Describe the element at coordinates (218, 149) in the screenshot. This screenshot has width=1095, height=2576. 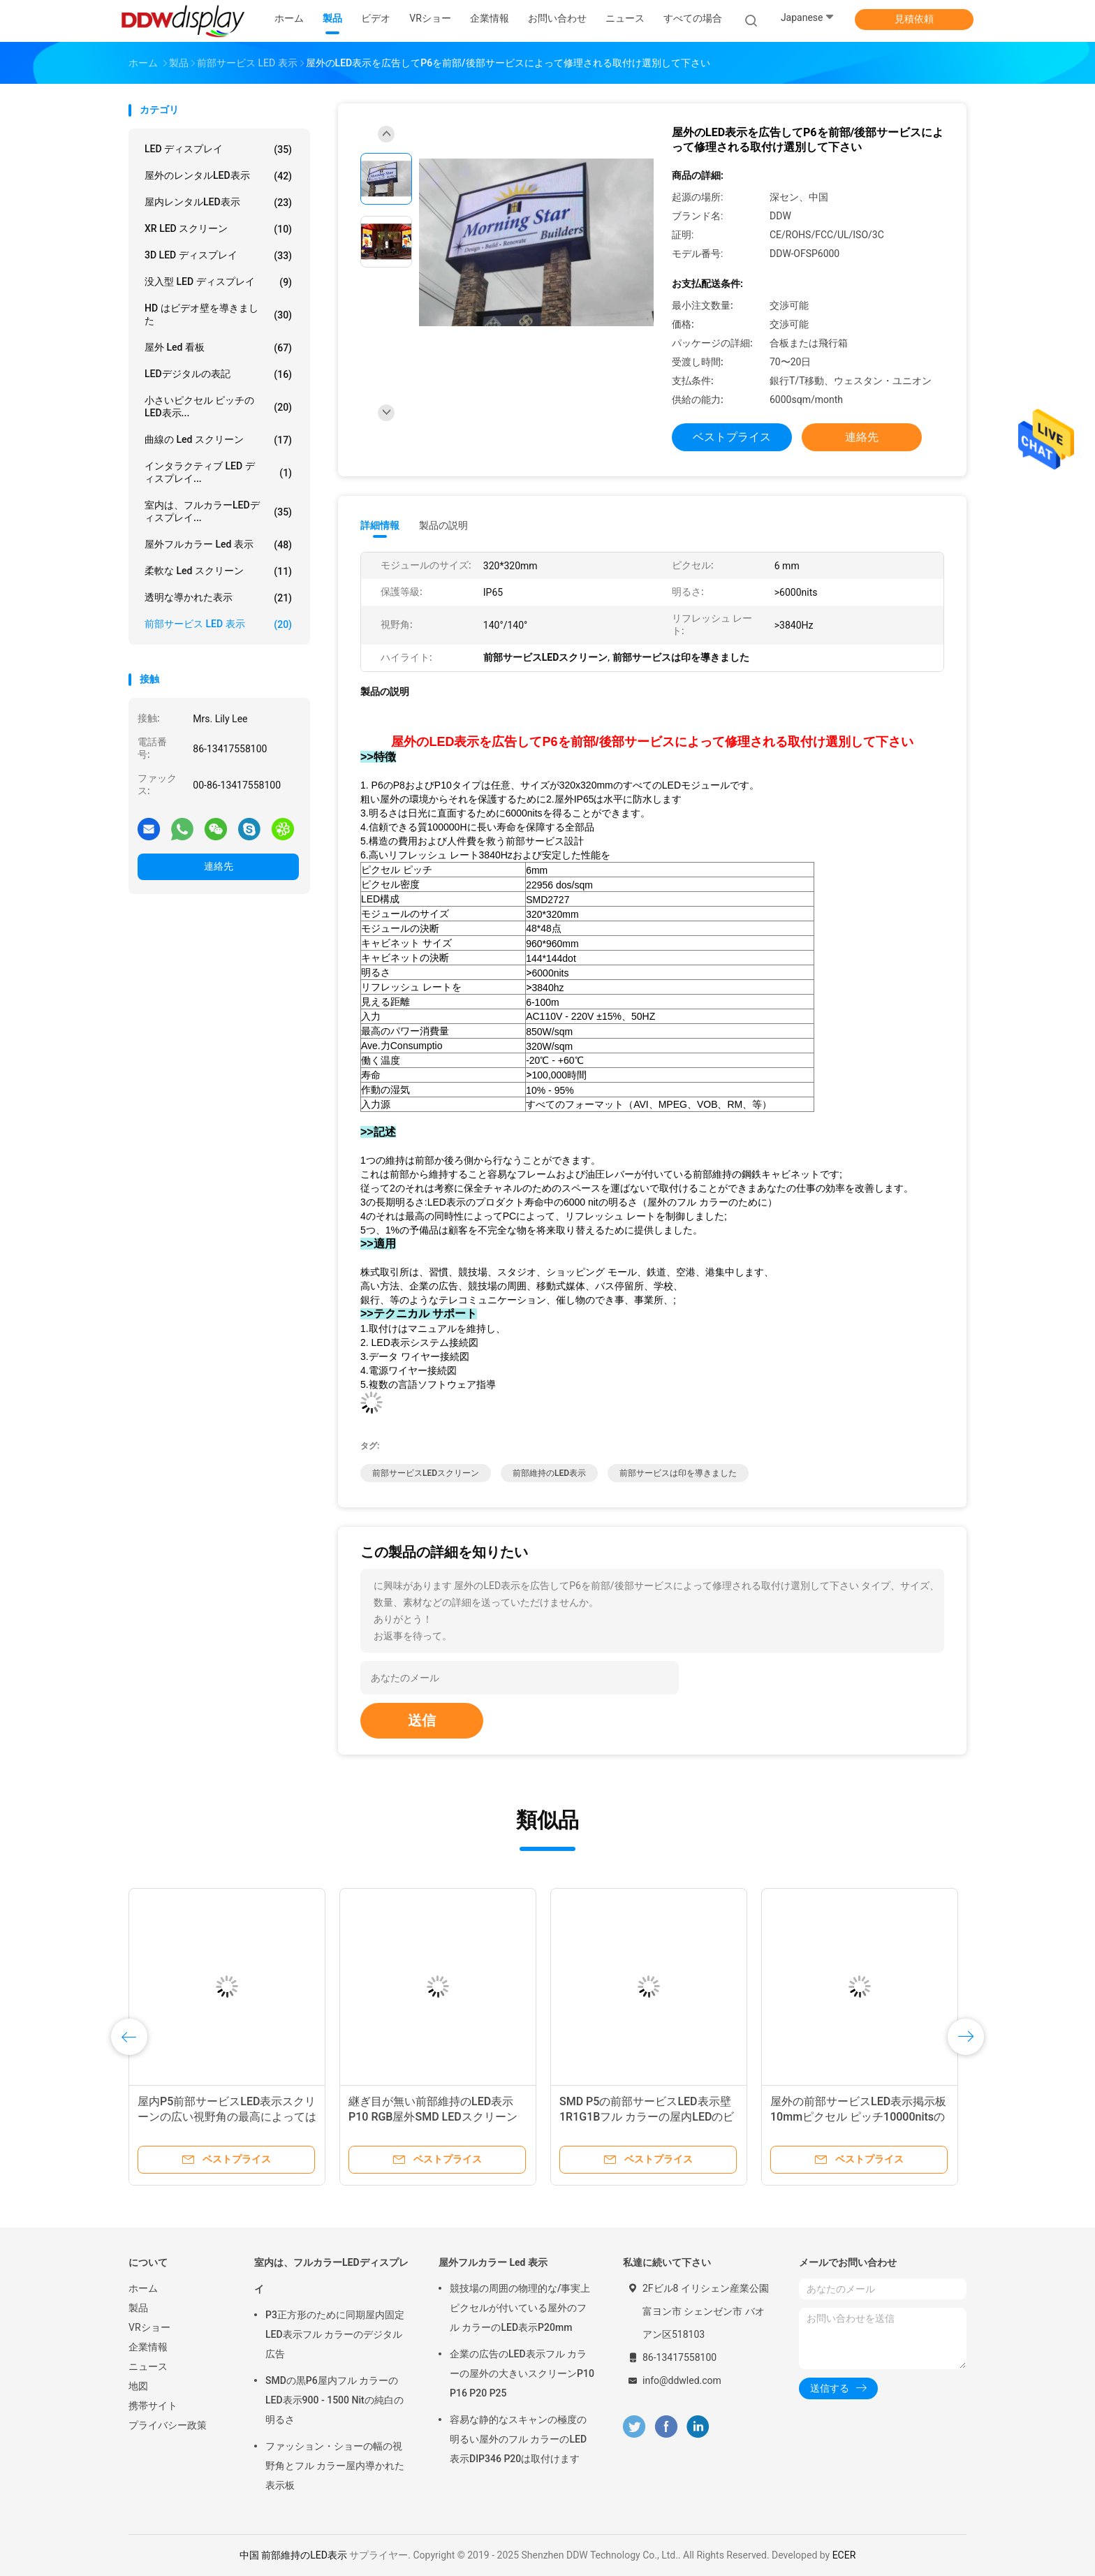
I see `LED ディスプレイ` at that location.